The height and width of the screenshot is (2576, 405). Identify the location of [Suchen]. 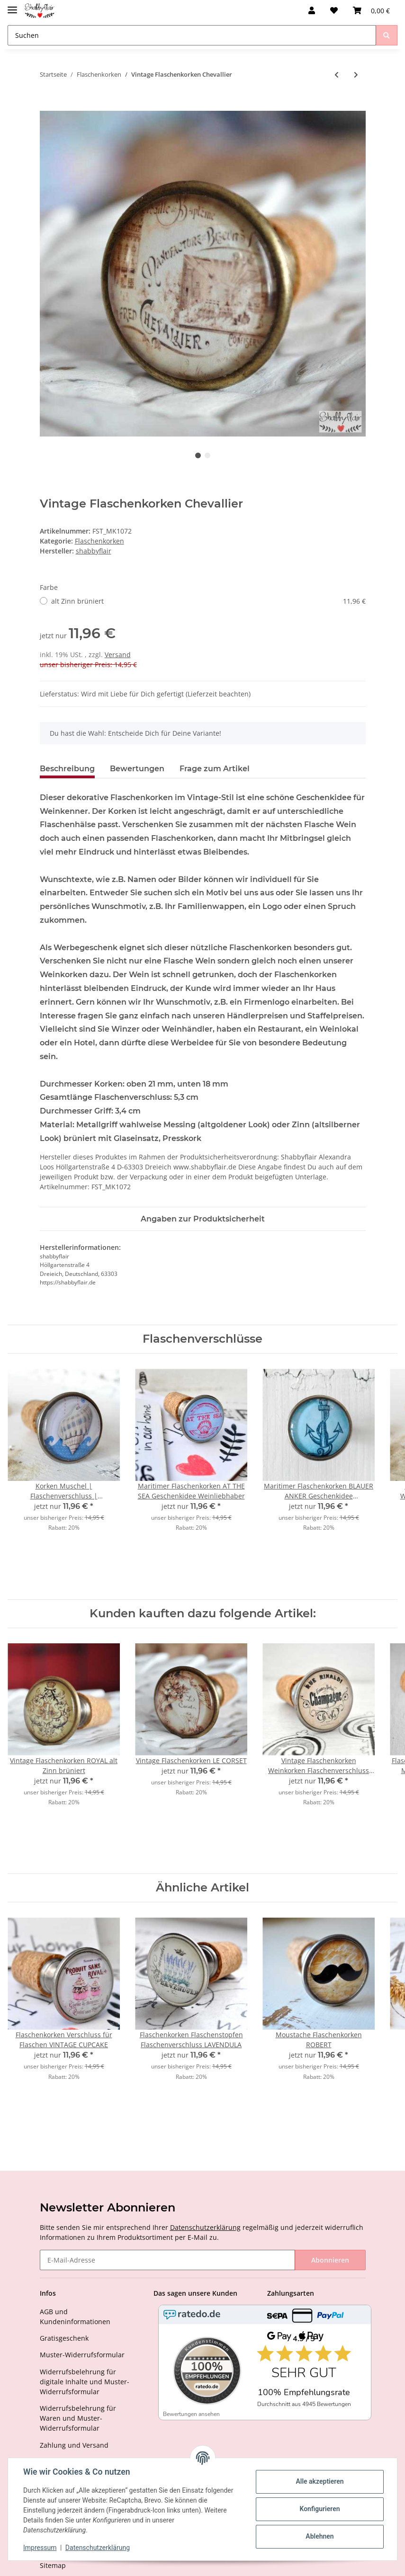
(192, 35).